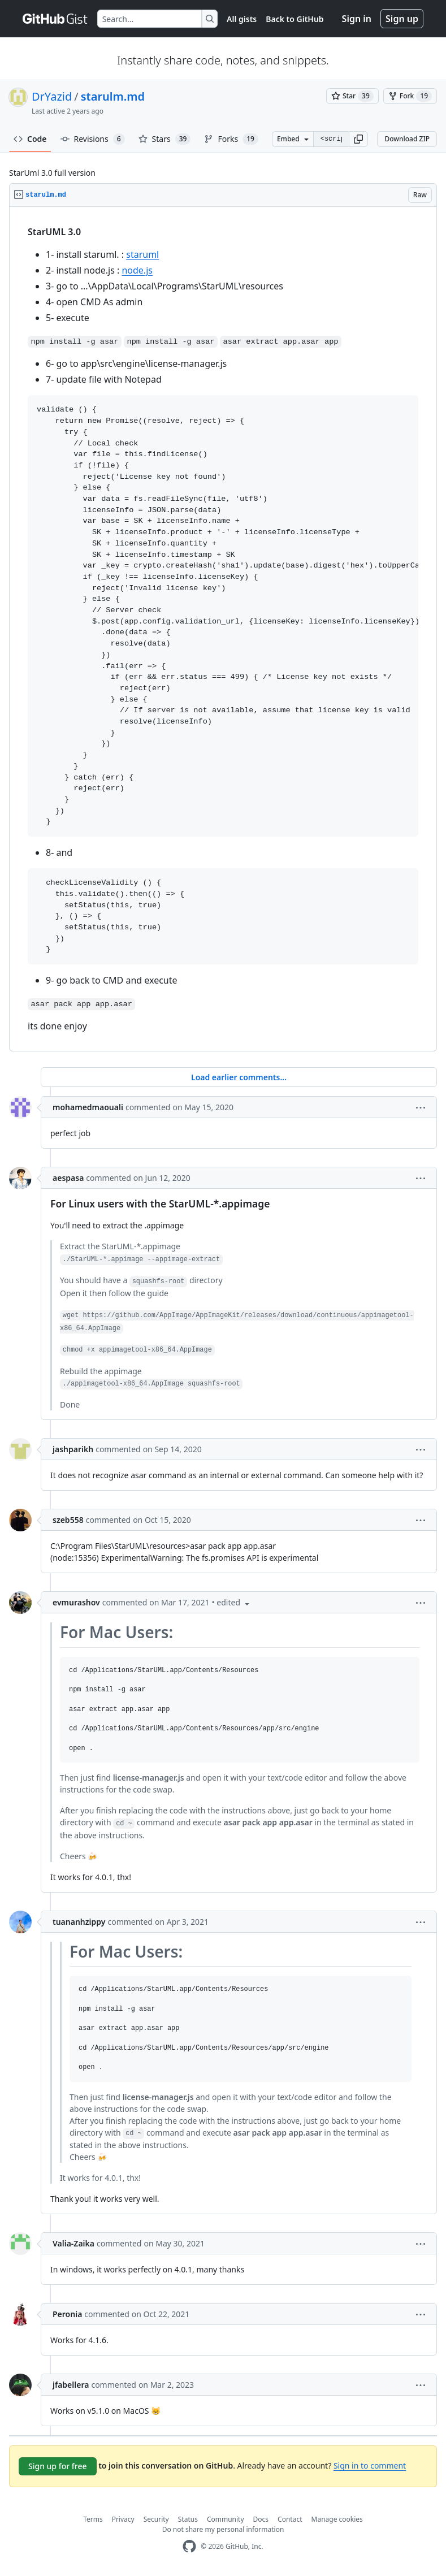 Image resolution: width=446 pixels, height=2576 pixels. What do you see at coordinates (358, 139) in the screenshot?
I see `[button]` at bounding box center [358, 139].